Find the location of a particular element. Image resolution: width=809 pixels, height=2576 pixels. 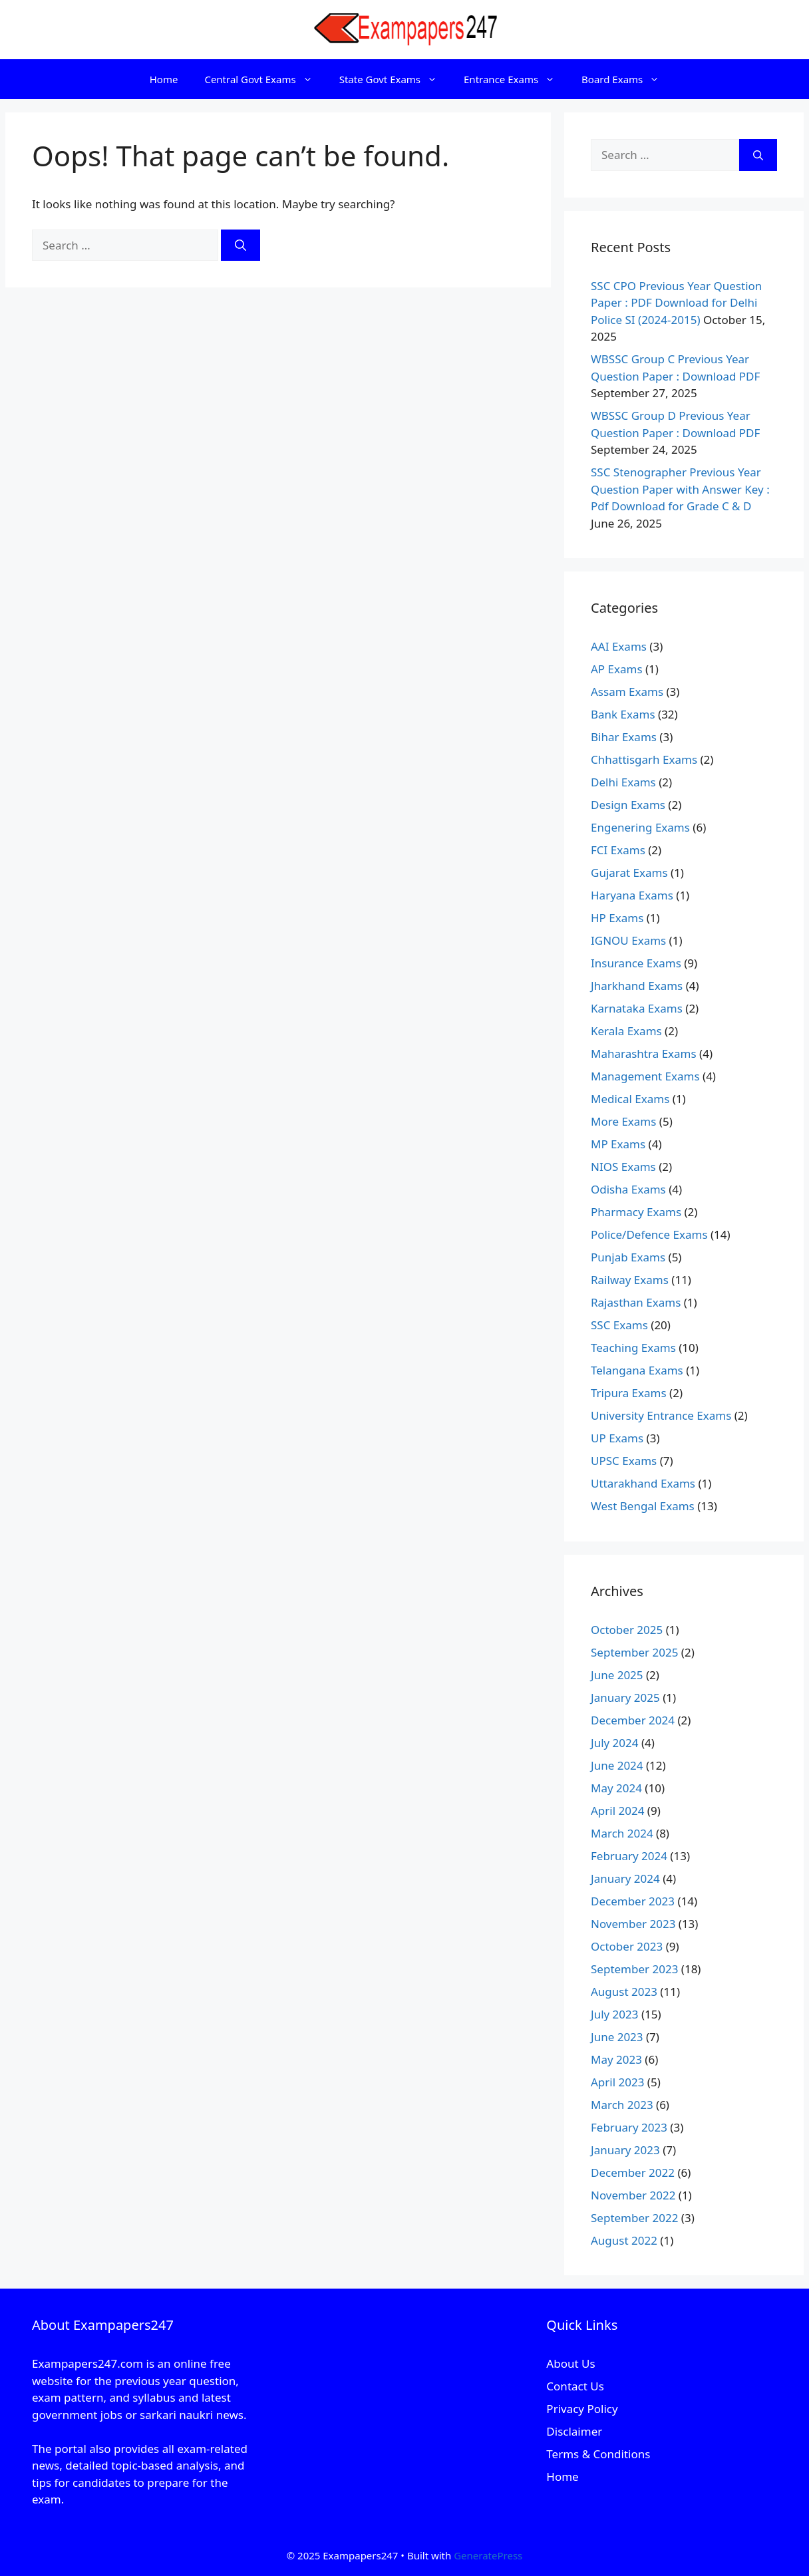

UP Exams is located at coordinates (617, 1438).